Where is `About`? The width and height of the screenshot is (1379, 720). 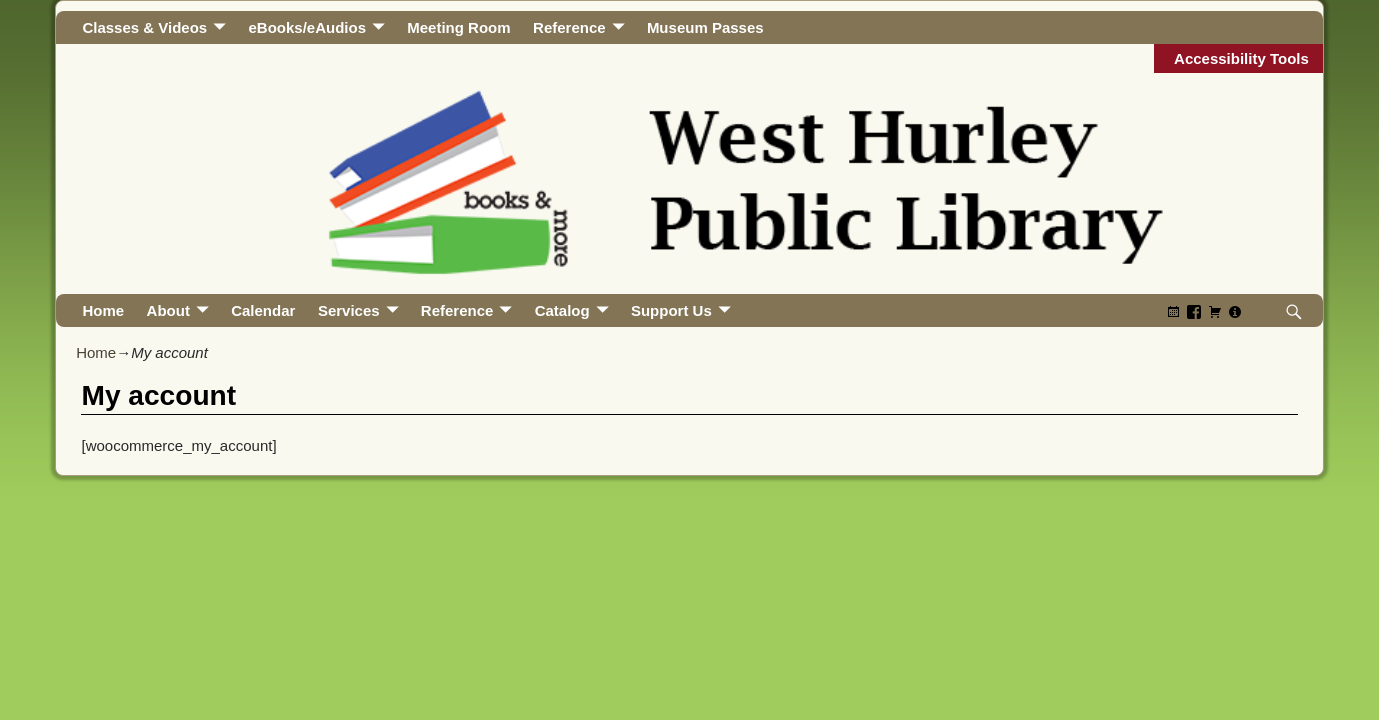
About is located at coordinates (168, 310).